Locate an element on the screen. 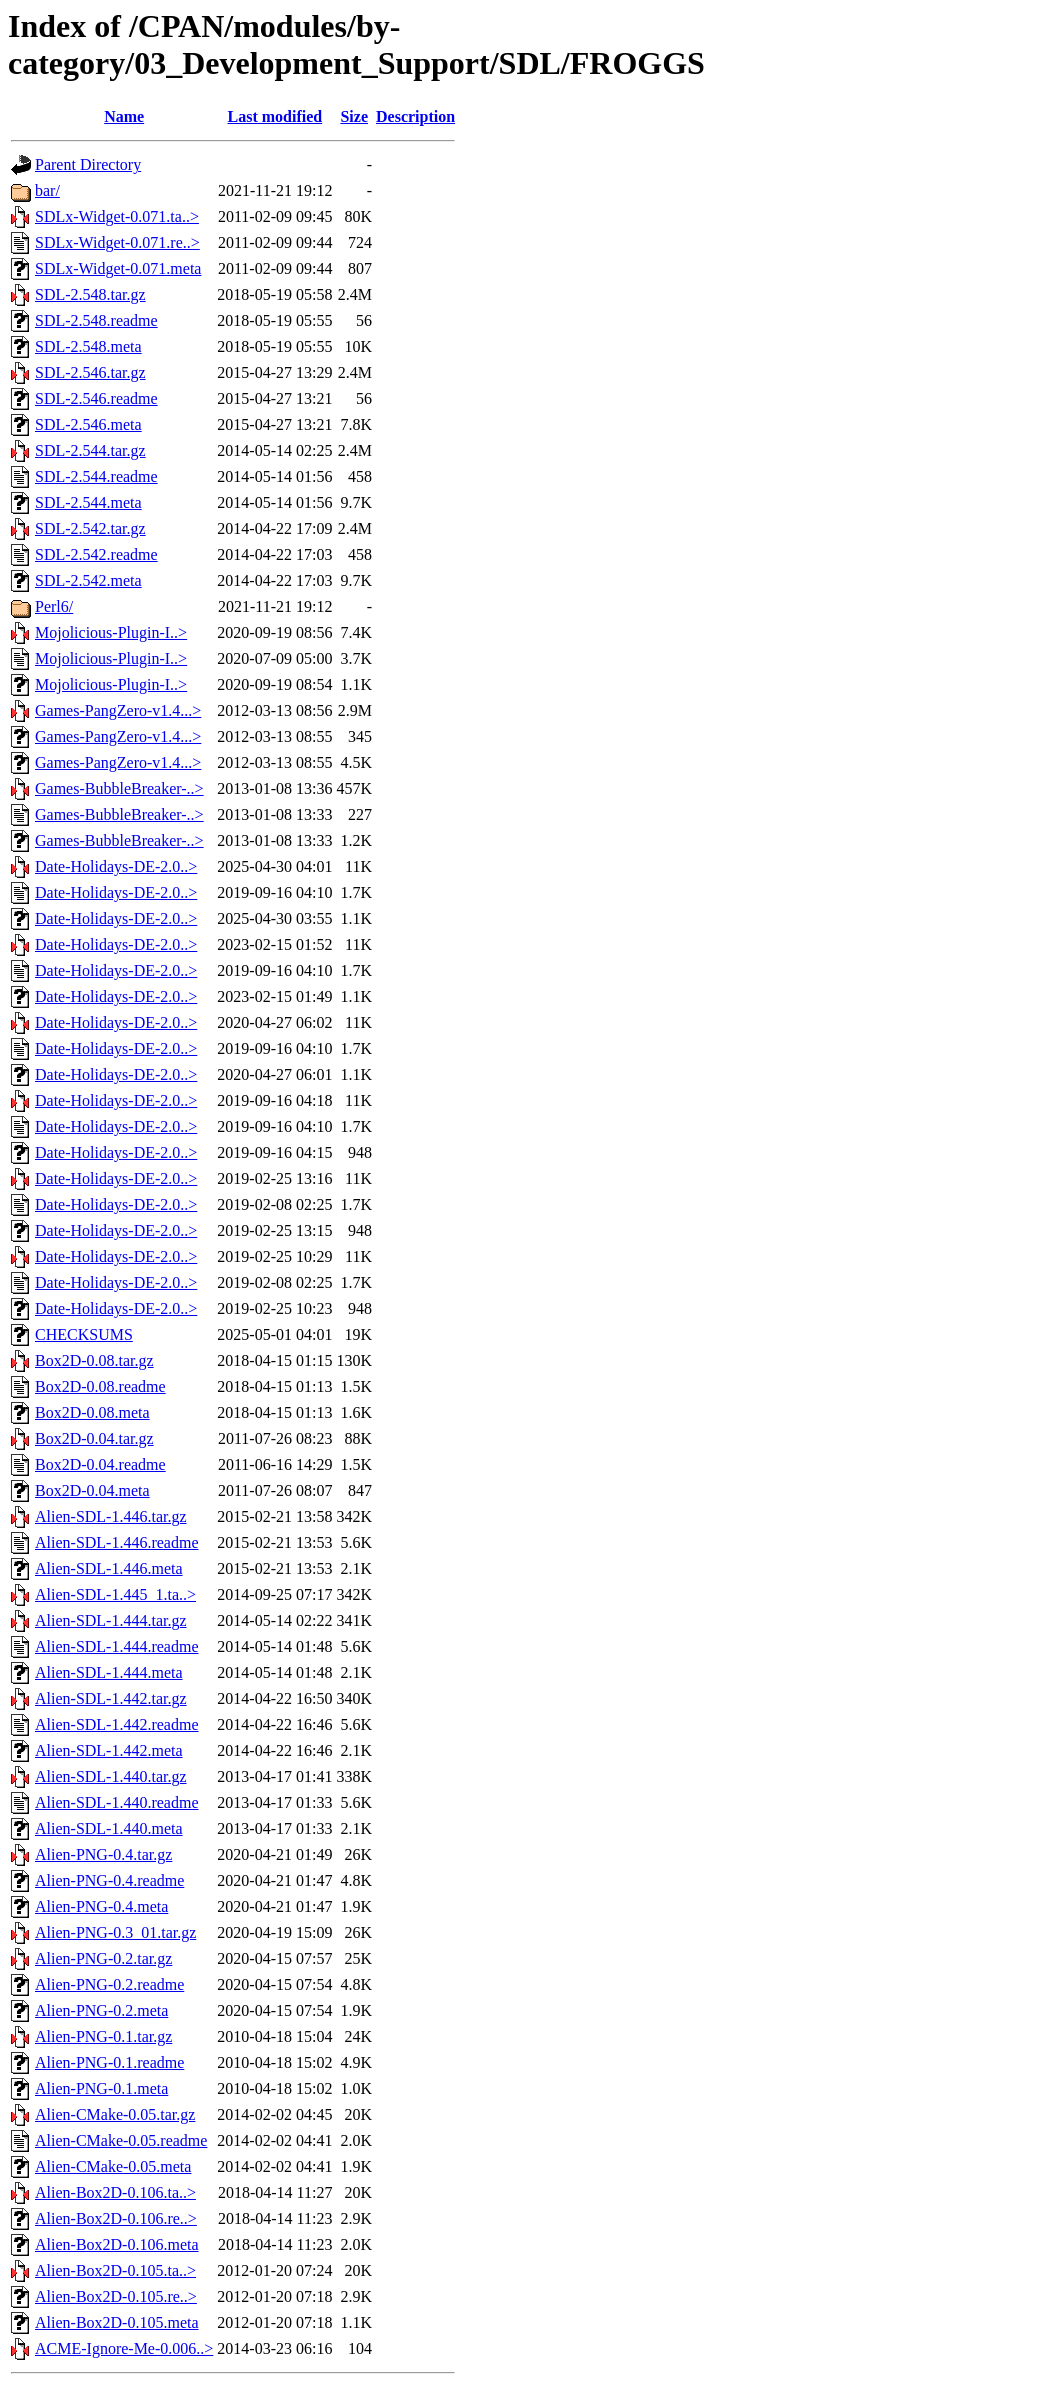 Image resolution: width=1058 pixels, height=2393 pixels. Alien-SDL-1.440.tar.gz is located at coordinates (111, 1776).